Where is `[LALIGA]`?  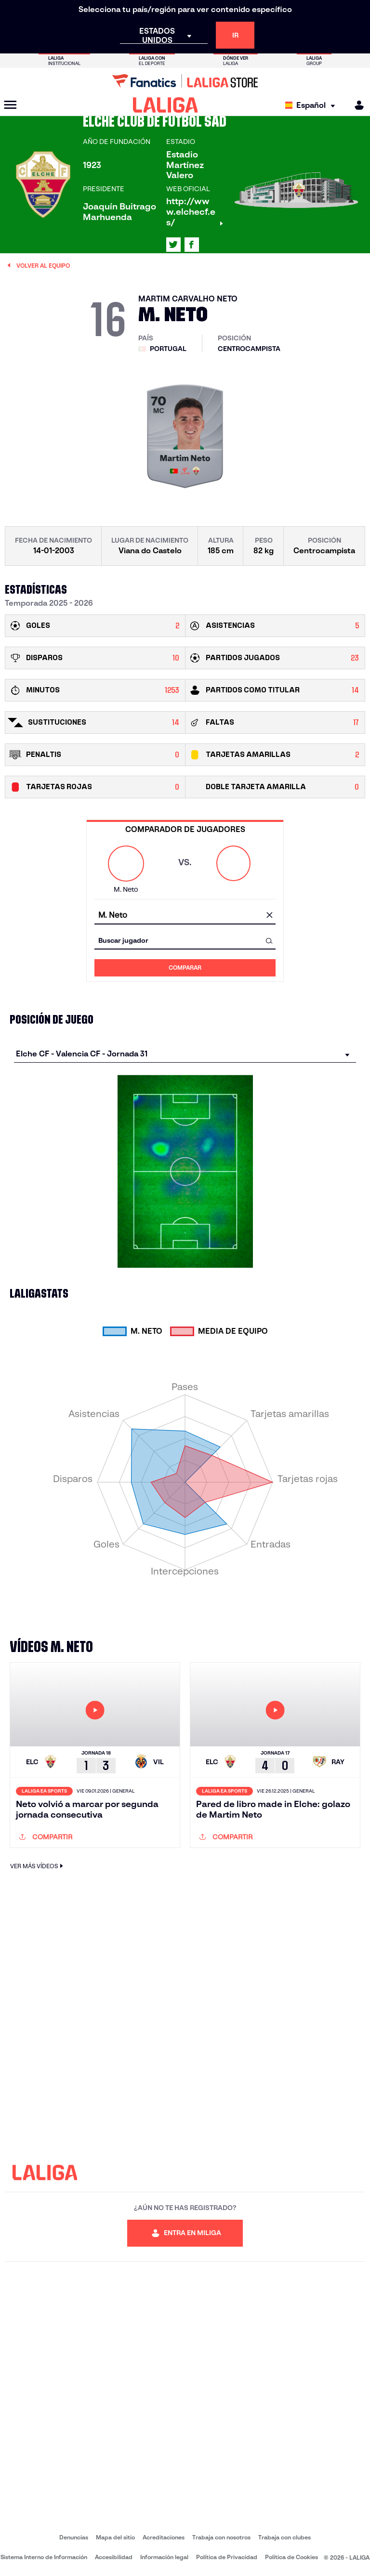
[LALIGA] is located at coordinates (165, 105).